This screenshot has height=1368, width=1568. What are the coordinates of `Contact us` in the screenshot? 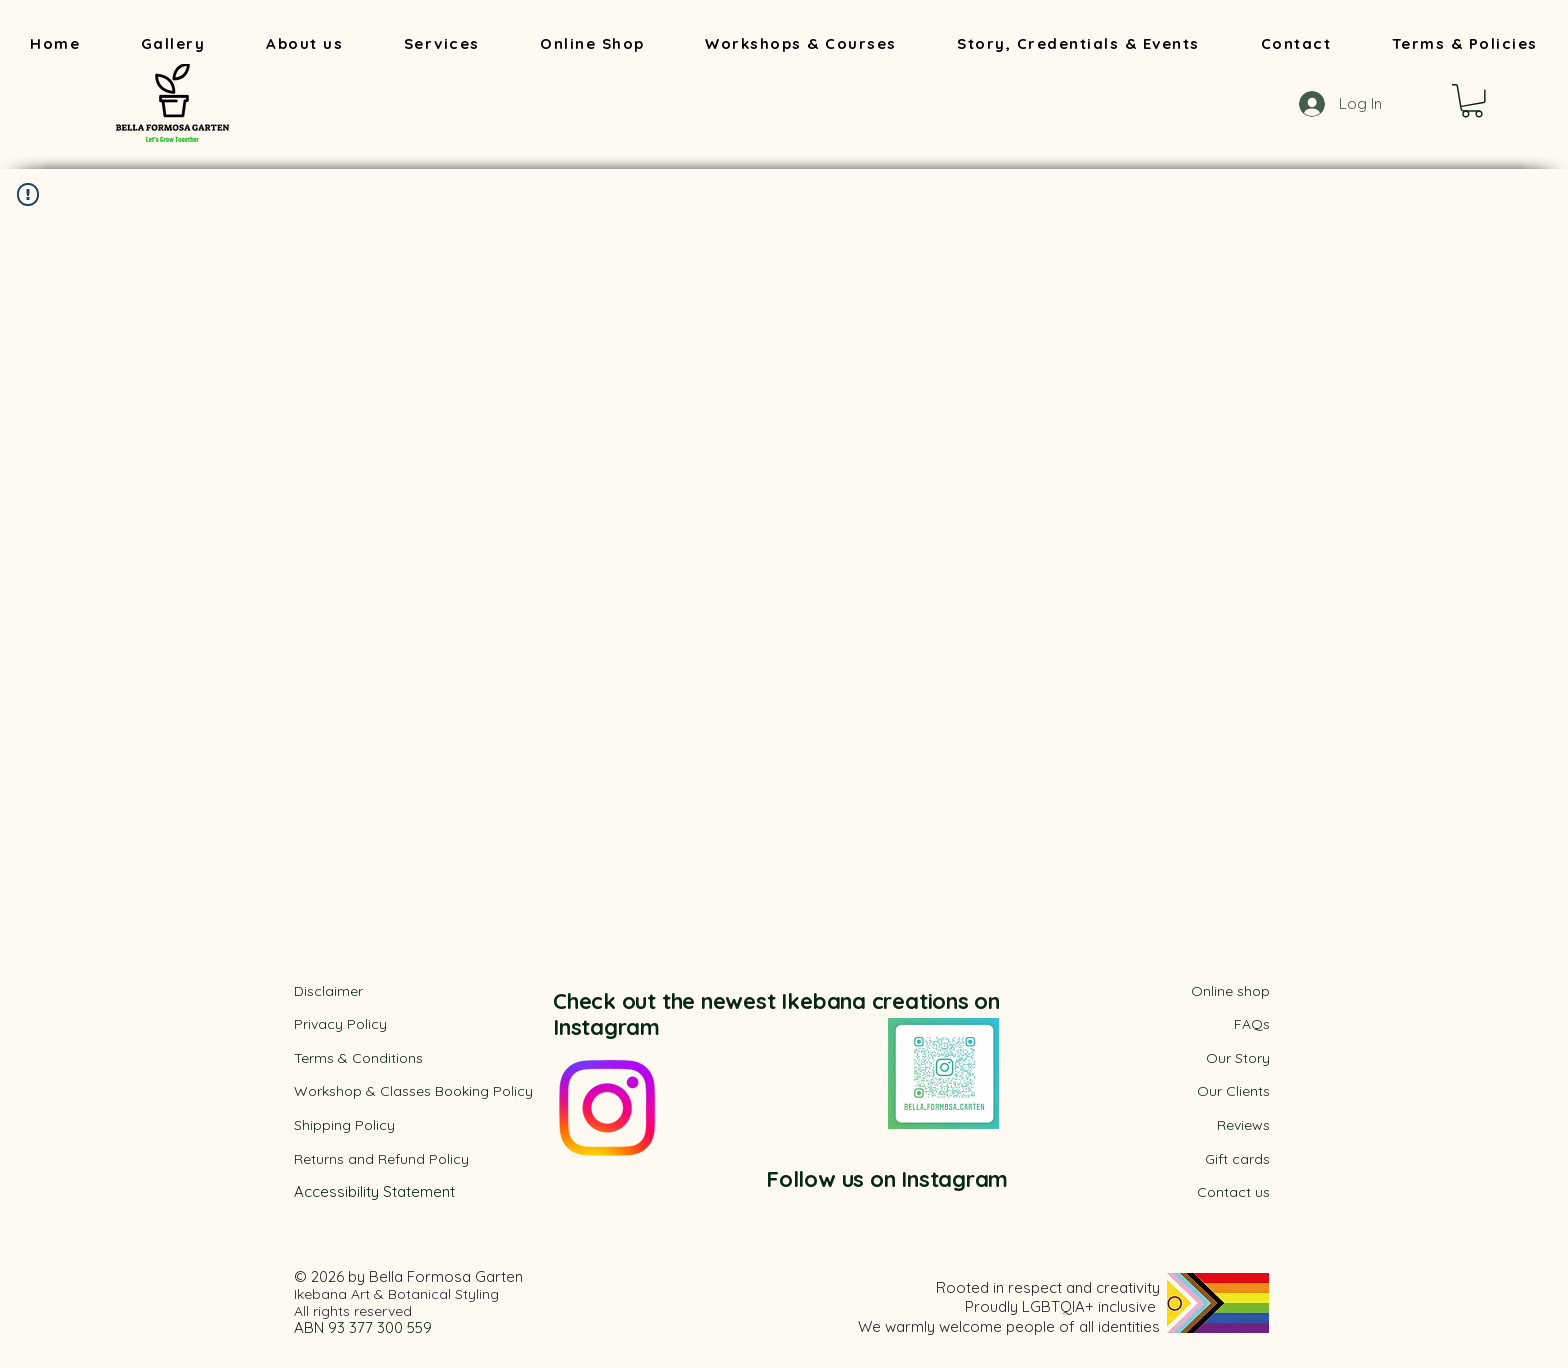 It's located at (1233, 1192).